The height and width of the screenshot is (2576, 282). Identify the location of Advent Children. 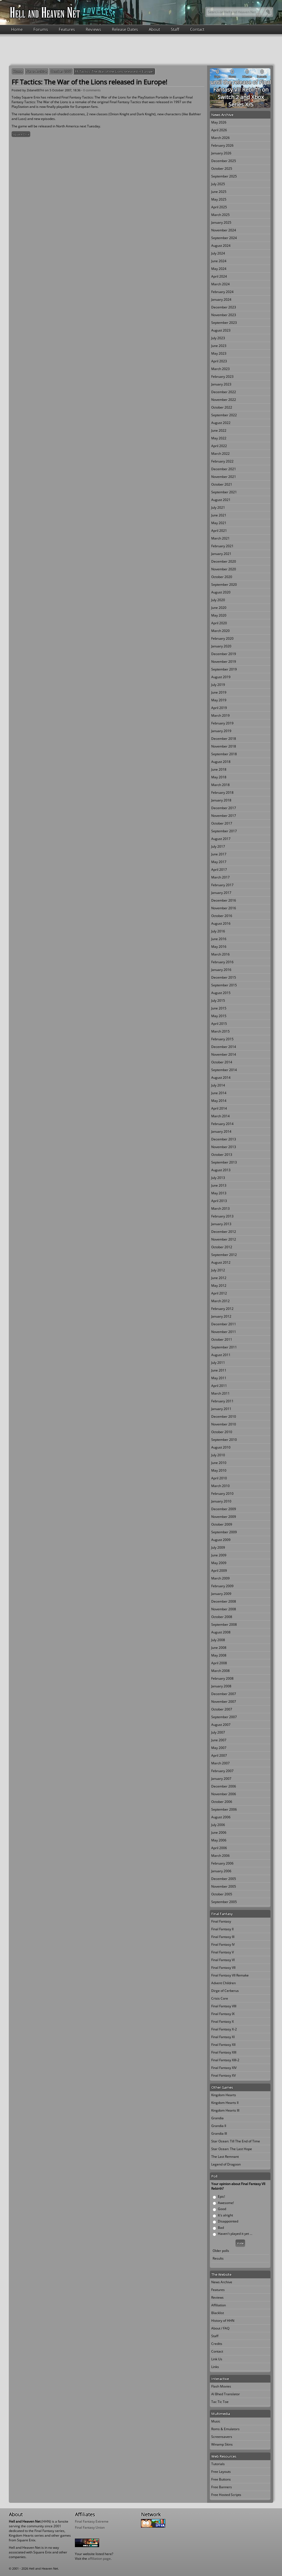
(223, 1983).